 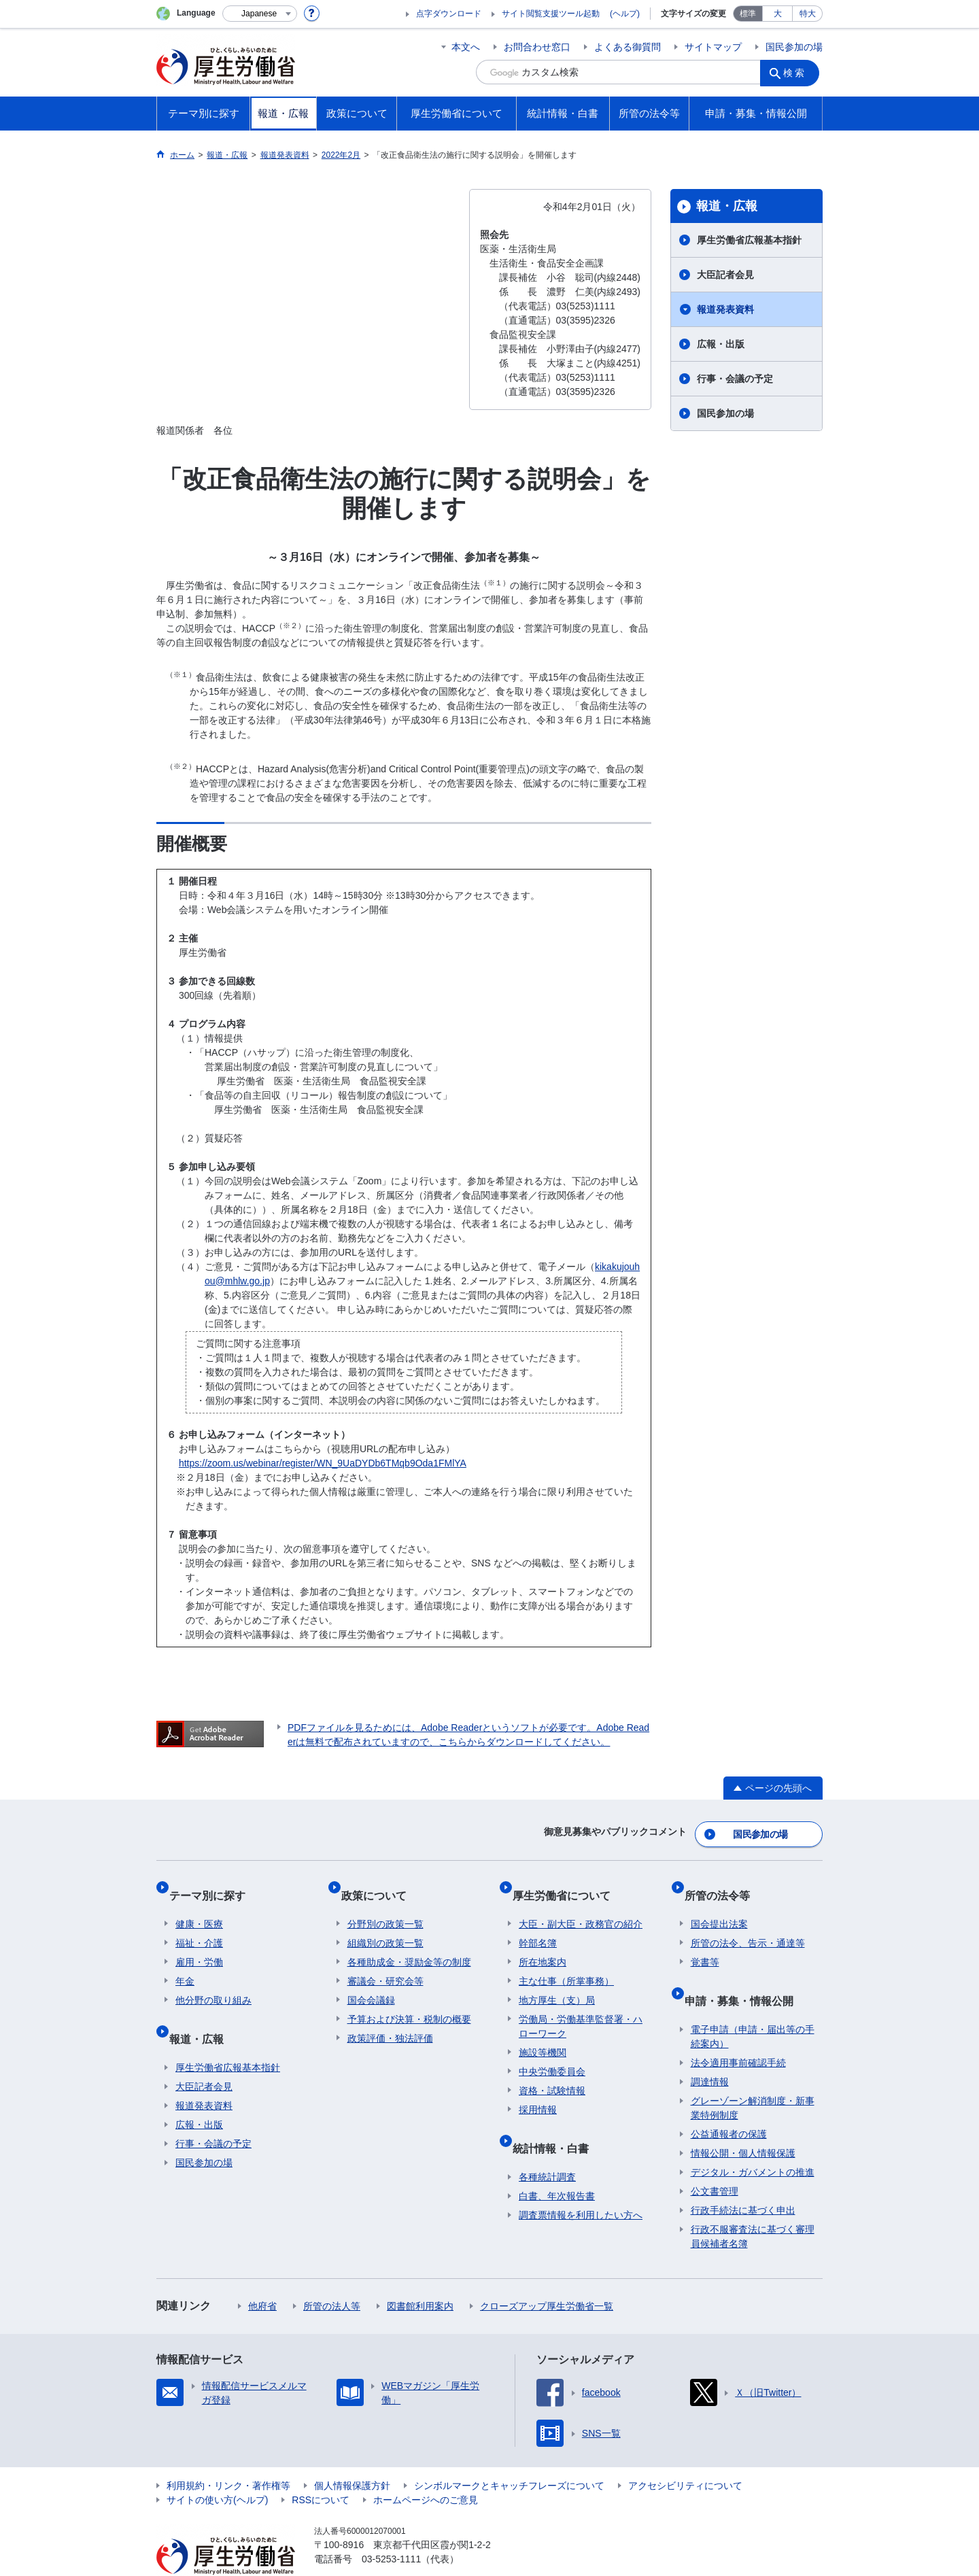 What do you see at coordinates (557, 2165) in the screenshot?
I see `白書、年次報告書` at bounding box center [557, 2165].